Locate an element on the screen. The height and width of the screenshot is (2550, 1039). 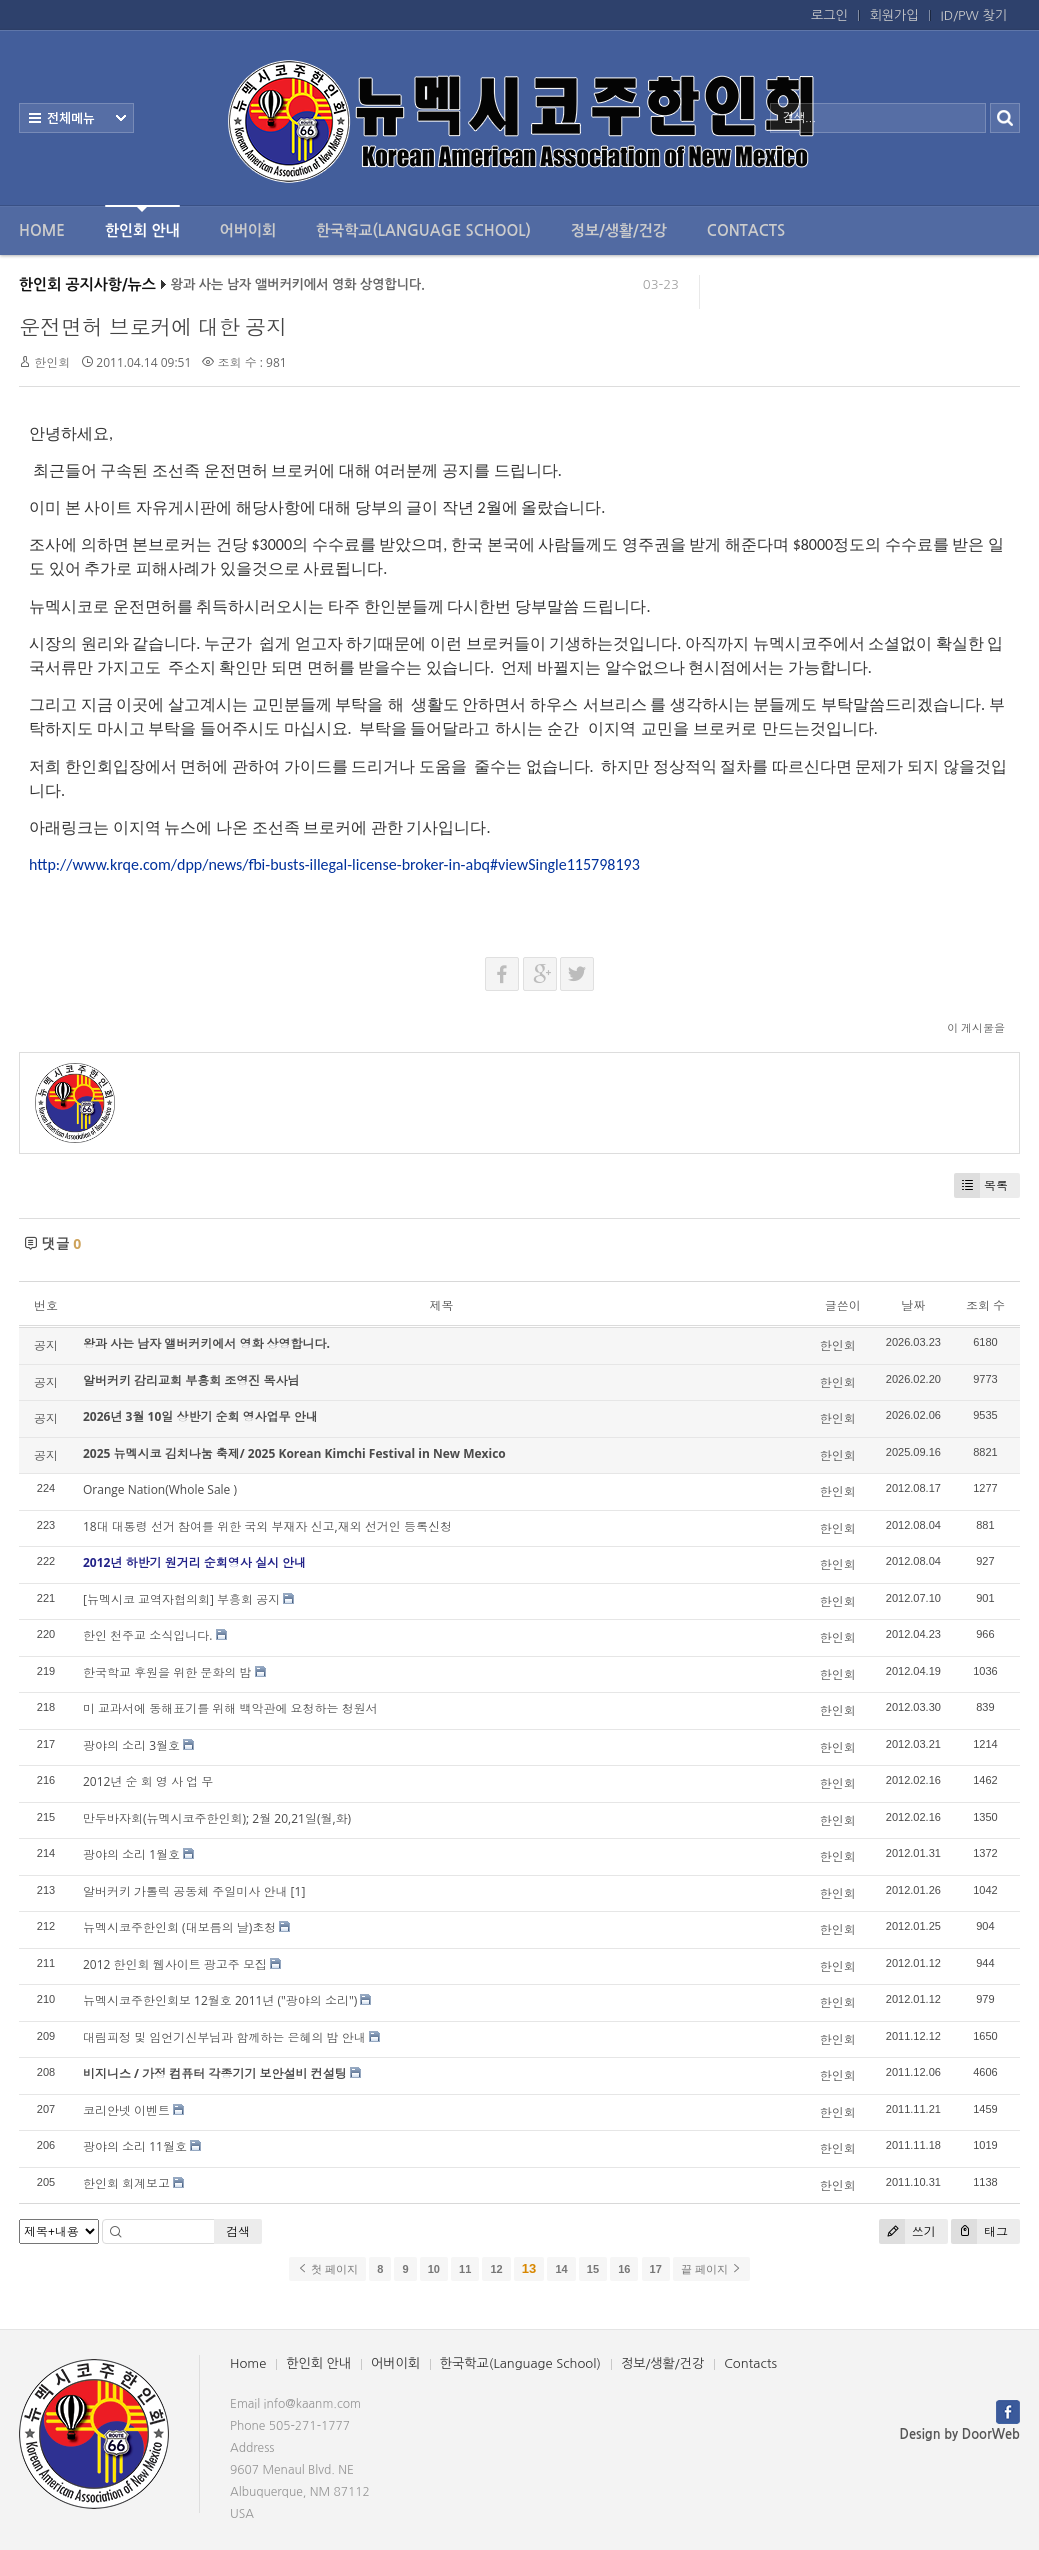
뉴멕시코주한인회보 12월호 2011년 ("광야의 소리") is located at coordinates (220, 2000).